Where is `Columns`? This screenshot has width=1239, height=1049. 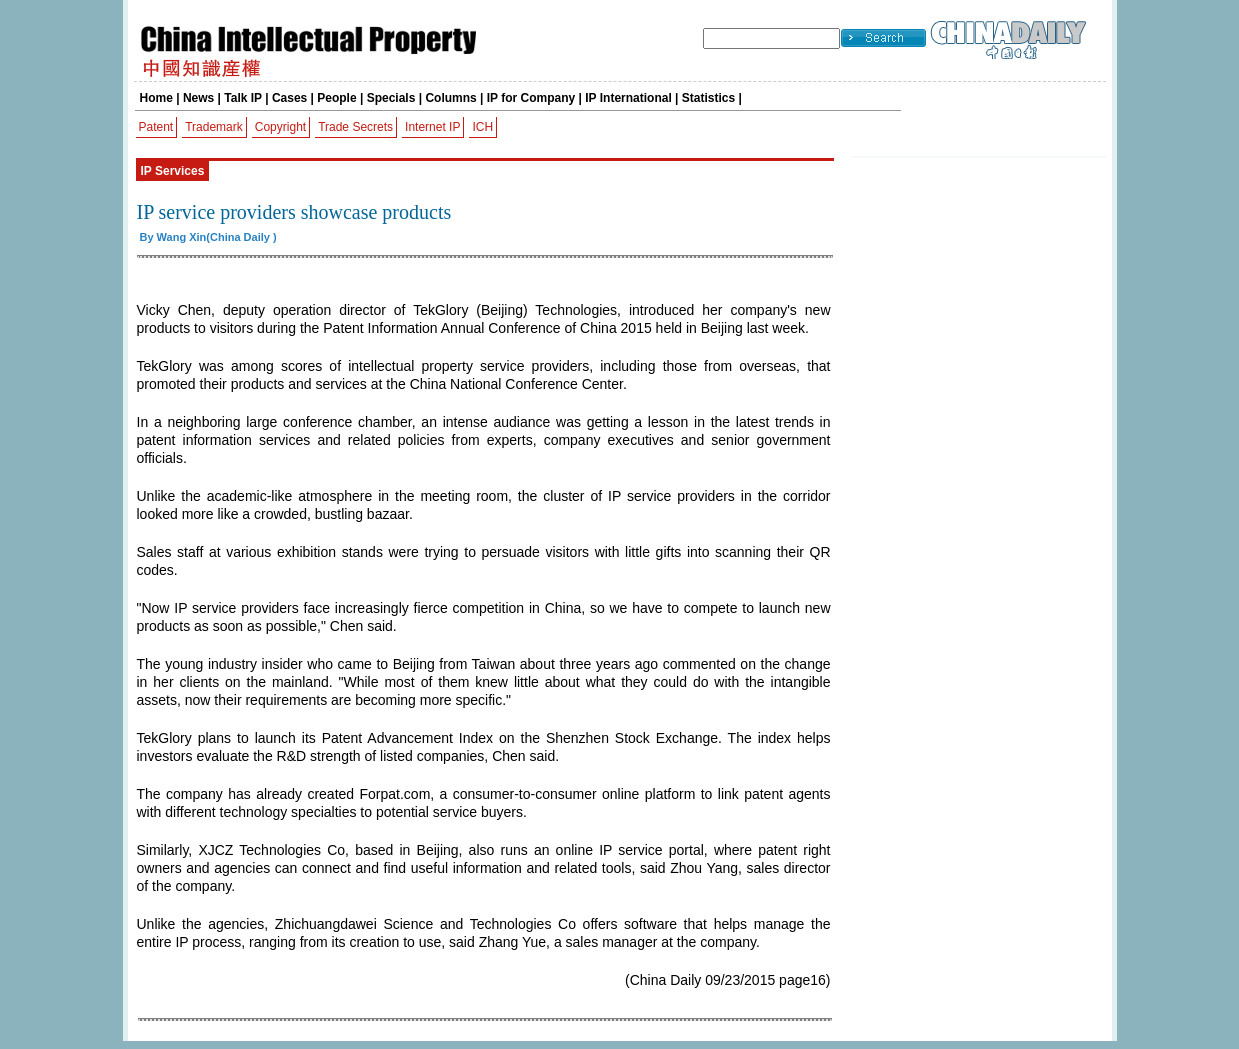 Columns is located at coordinates (450, 98).